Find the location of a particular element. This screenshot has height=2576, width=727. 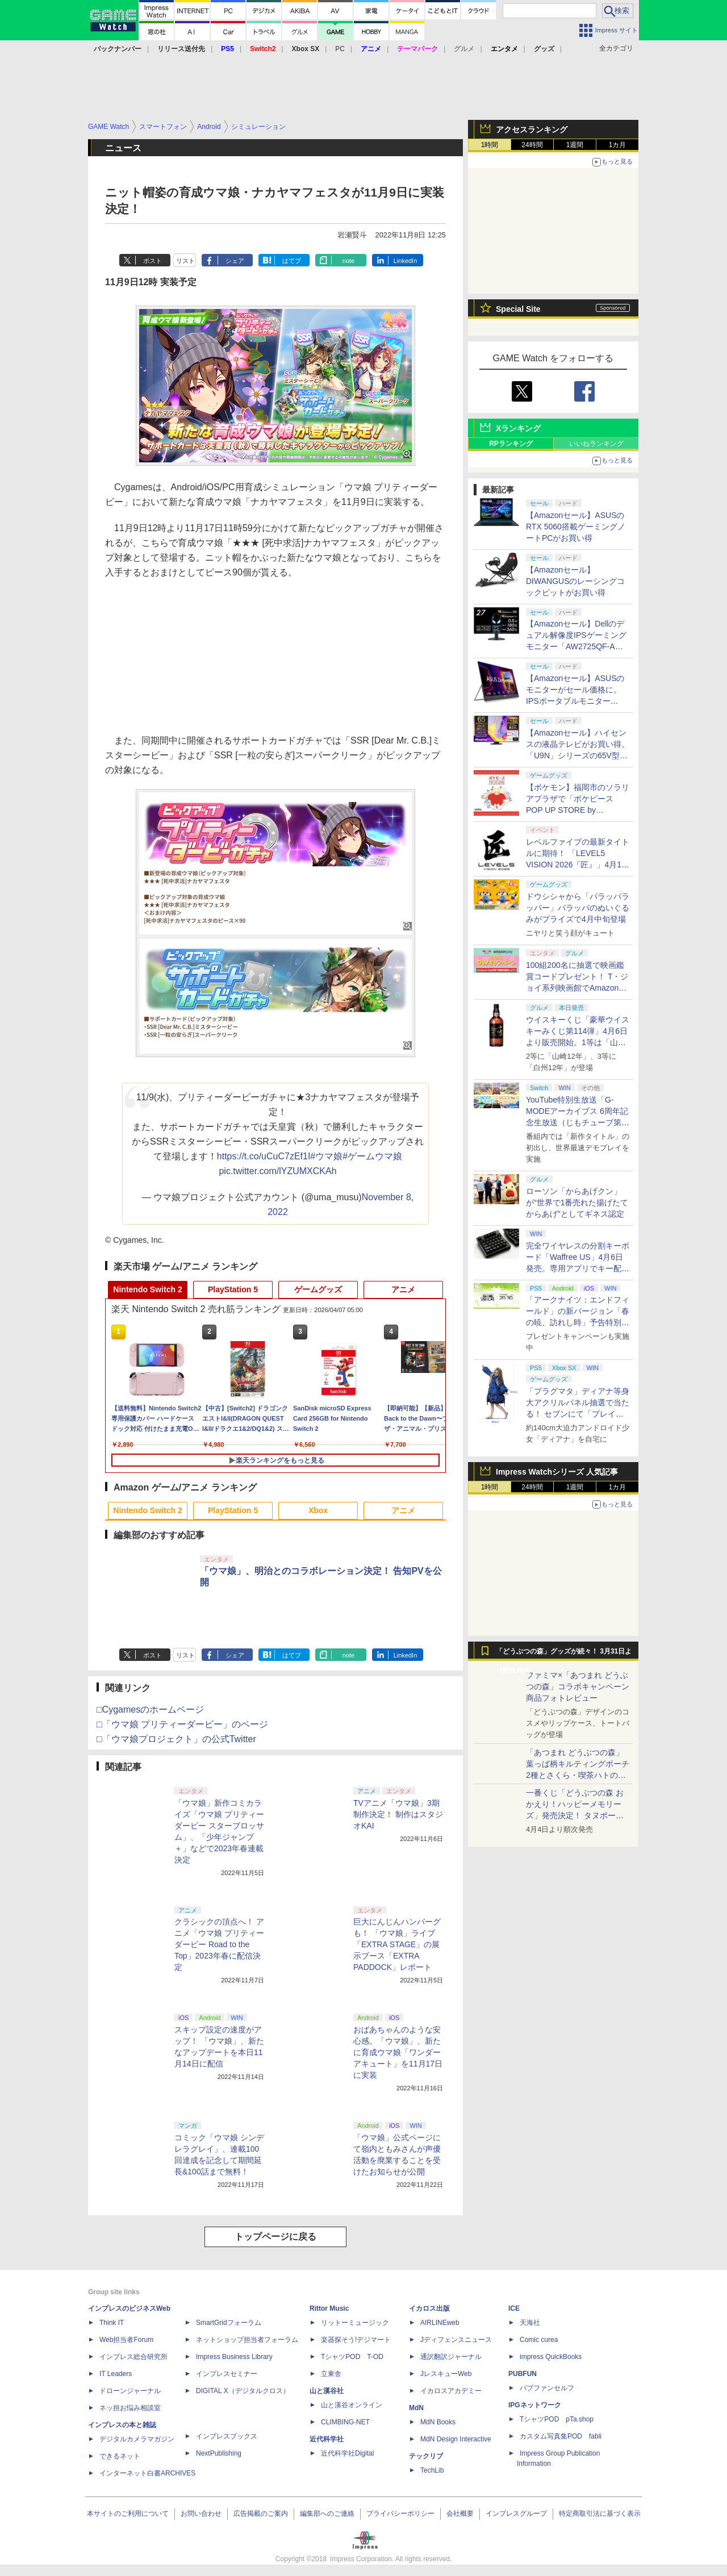

パブファンセルフ is located at coordinates (547, 2388).